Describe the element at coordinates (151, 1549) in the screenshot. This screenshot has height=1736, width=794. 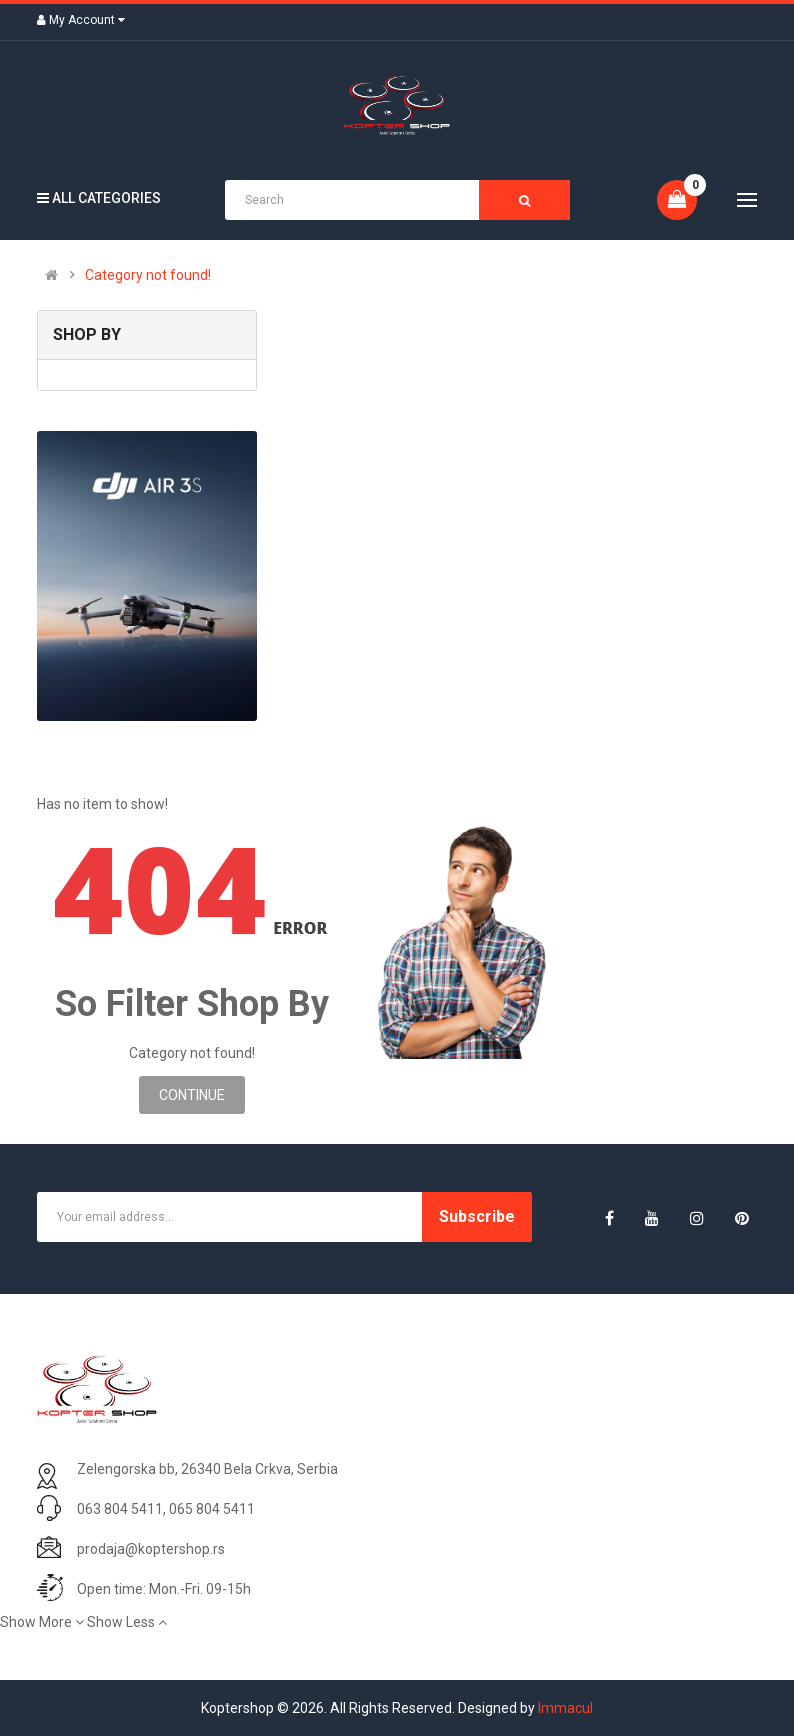
I see `prodaja@koptershop.rs` at that location.